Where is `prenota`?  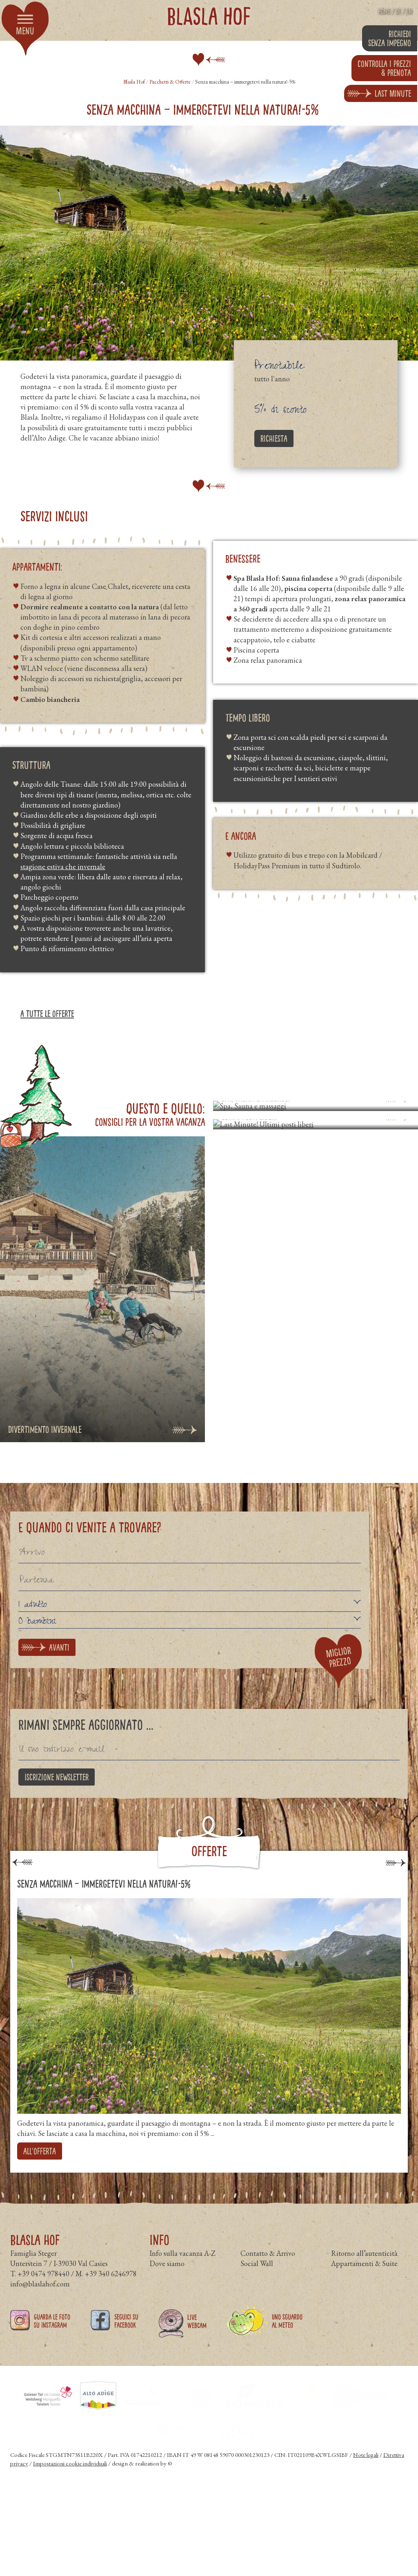 prenota is located at coordinates (384, 68).